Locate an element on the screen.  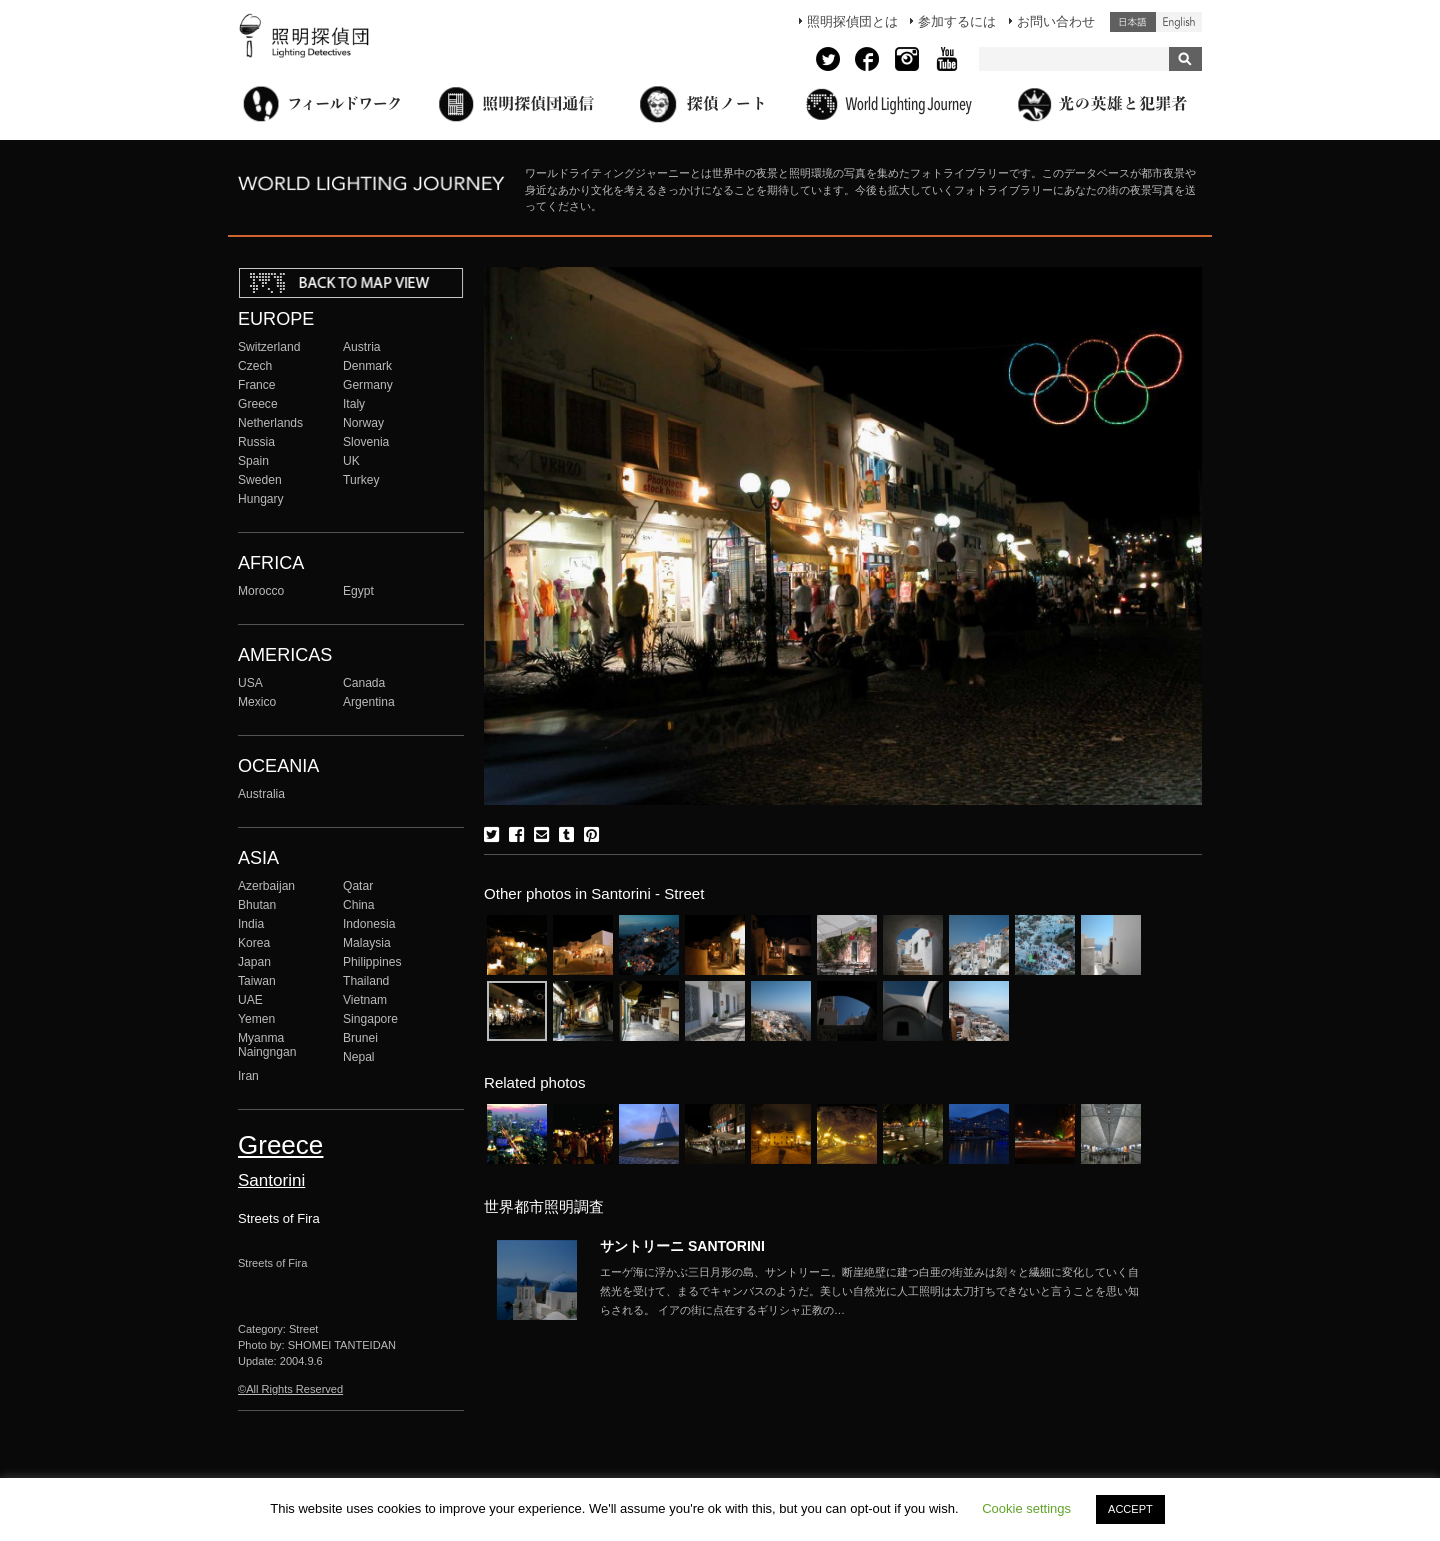
China is located at coordinates (359, 905).